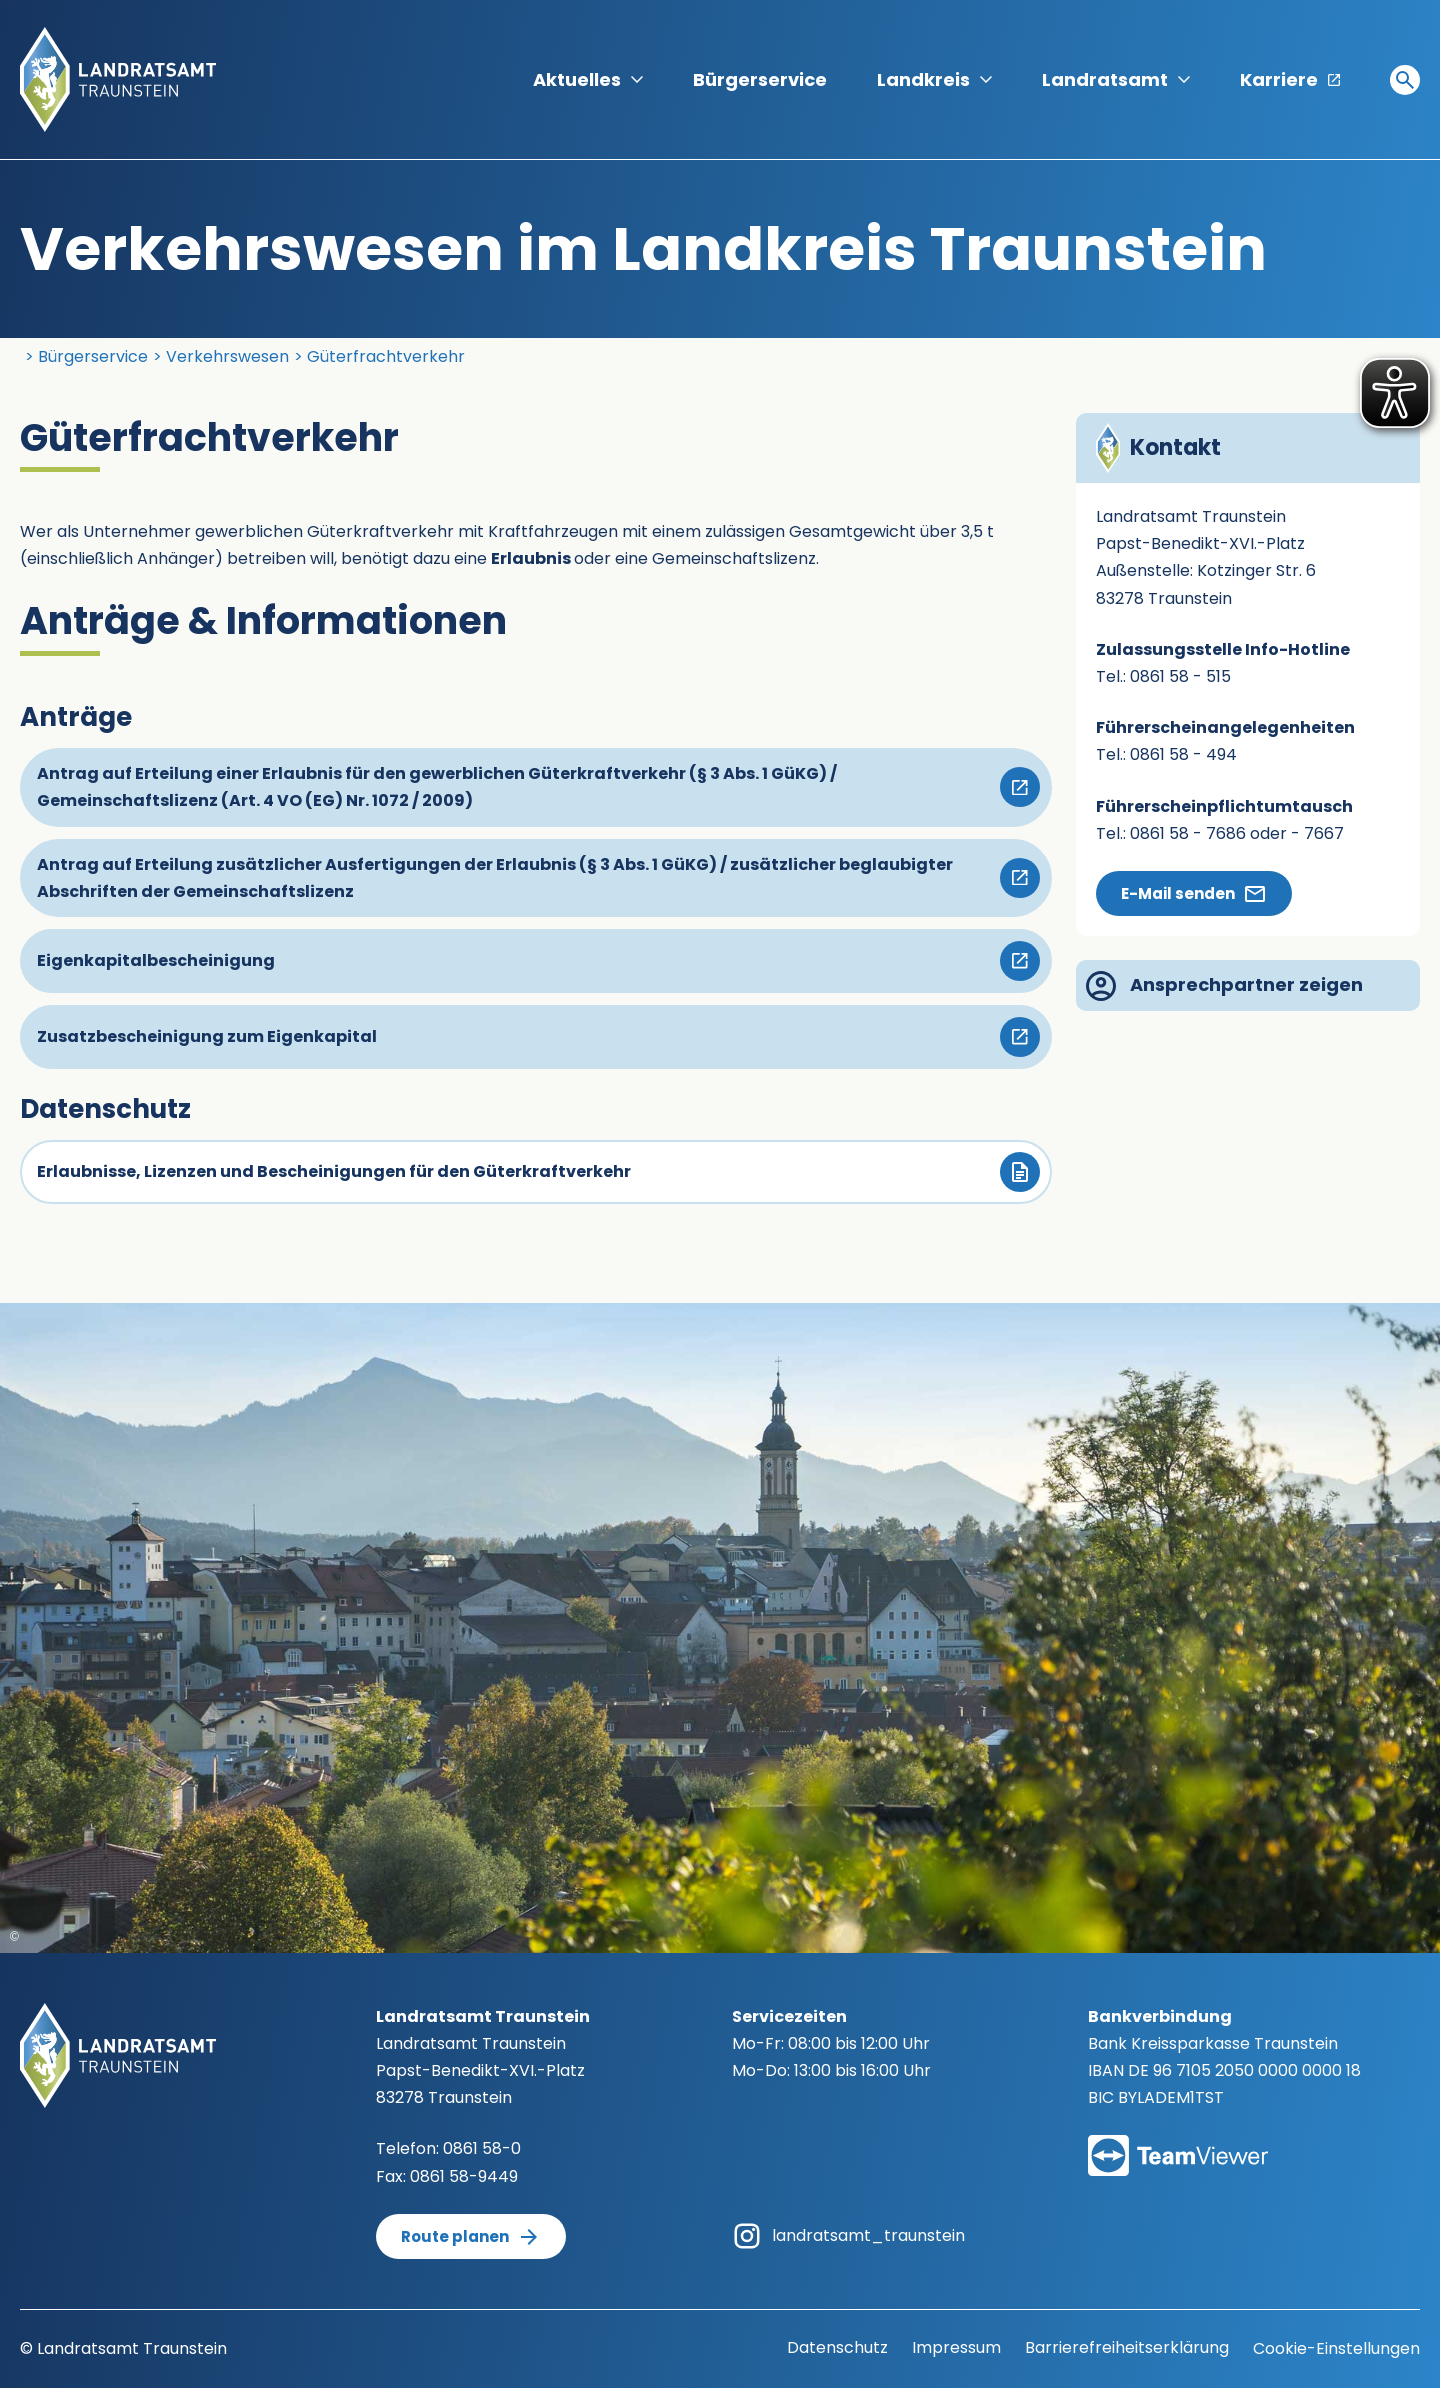  What do you see at coordinates (588, 79) in the screenshot?
I see `Aktuelles` at bounding box center [588, 79].